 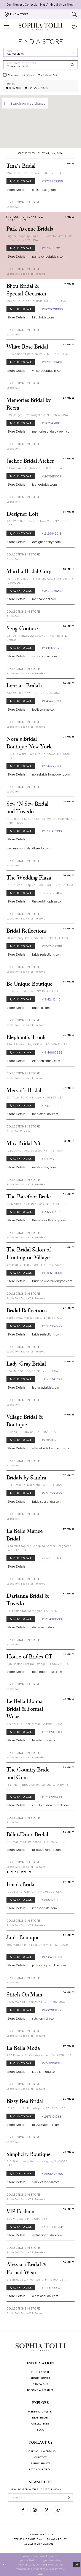 I want to click on 56 E Lawn Rd, Nazareth, PA 18064, USA, so click(x=34, y=1485).